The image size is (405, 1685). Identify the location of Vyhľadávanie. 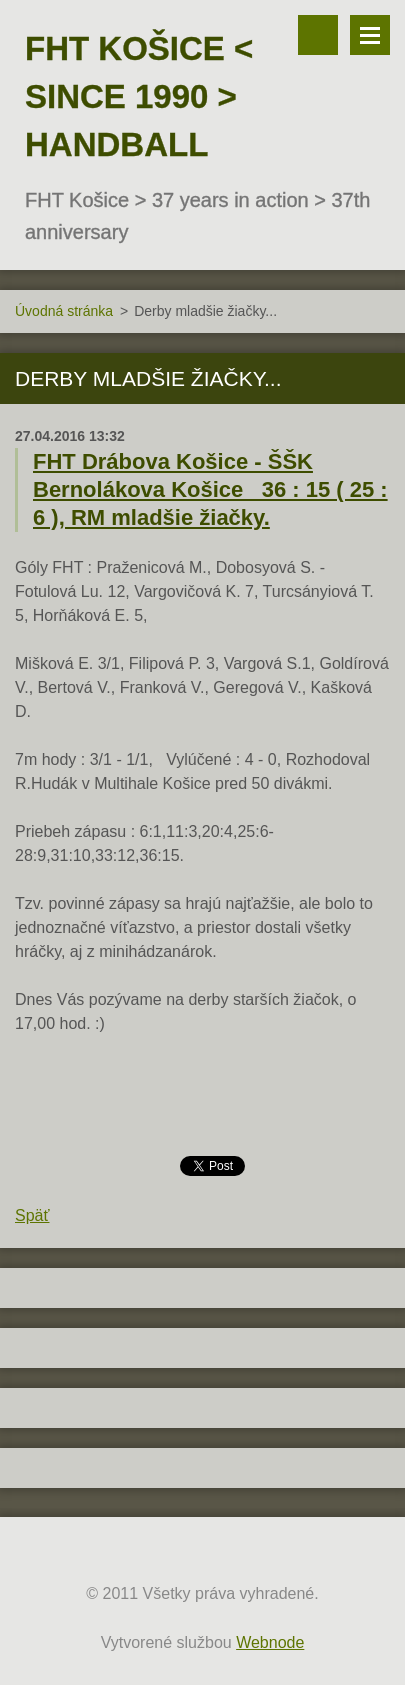
(318, 35).